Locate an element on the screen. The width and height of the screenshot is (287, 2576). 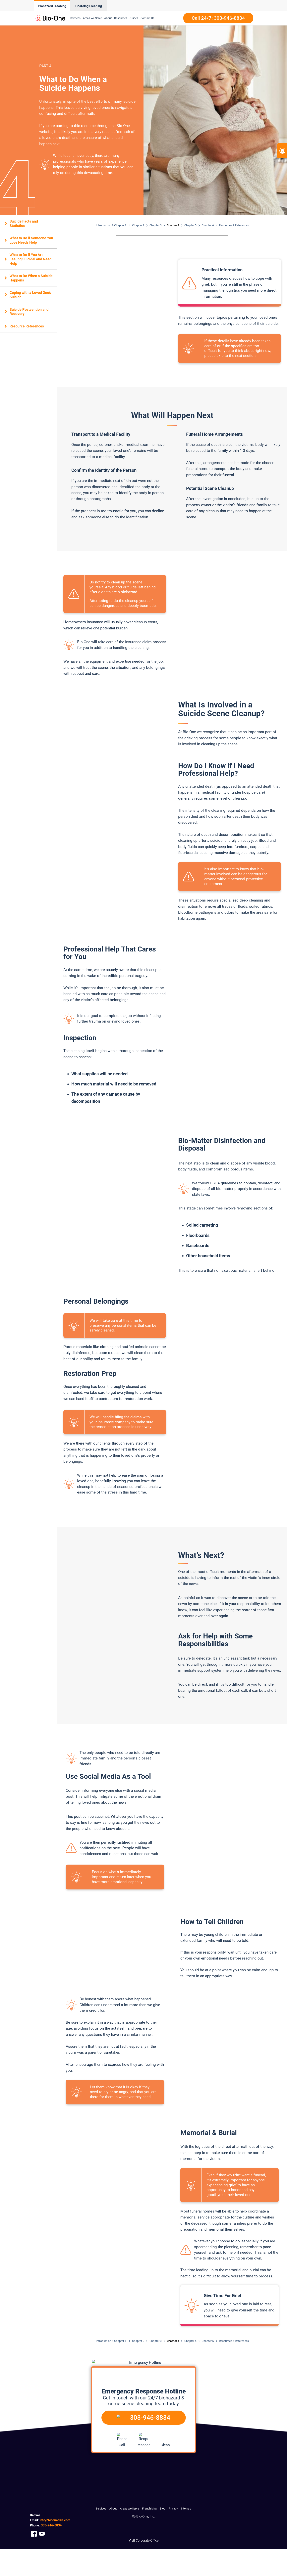
[Company Youtube Link] is located at coordinates (42, 2537).